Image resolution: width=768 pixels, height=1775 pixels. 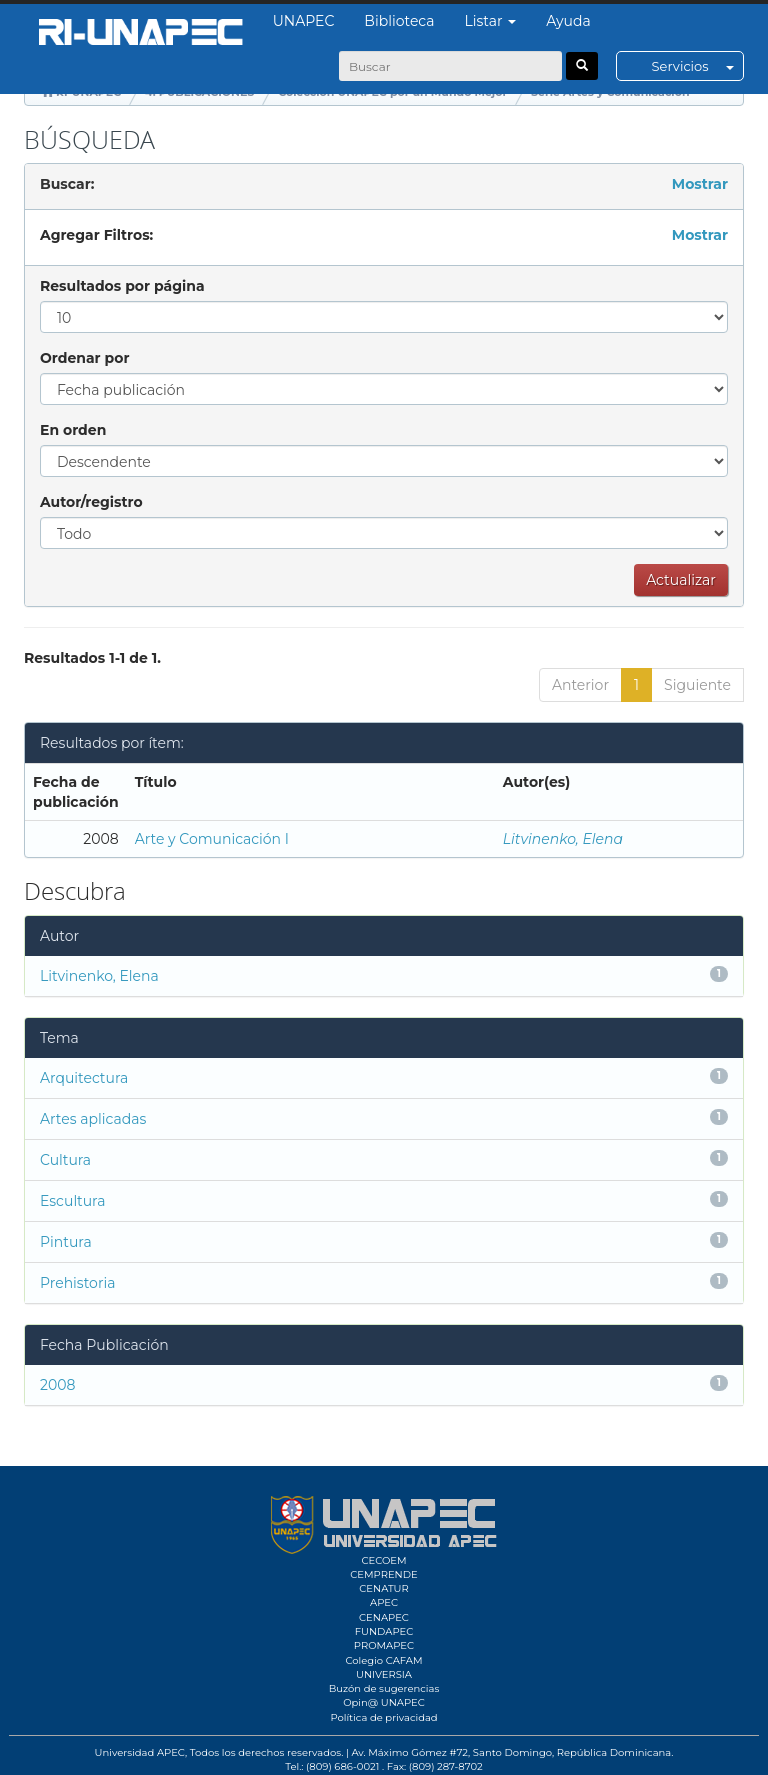 I want to click on Artes aplicadas, so click(x=93, y=1119).